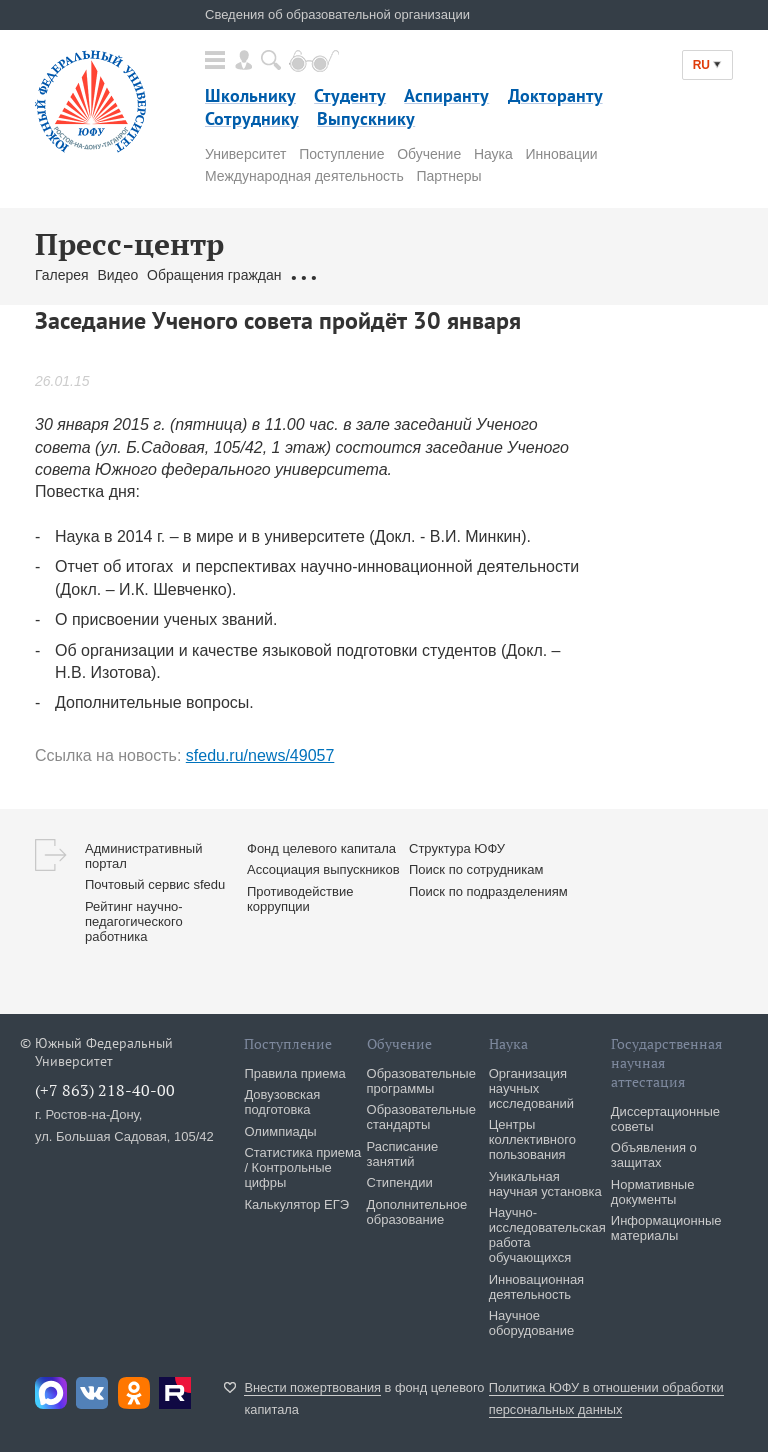  Describe the element at coordinates (562, 154) in the screenshot. I see `Инновации` at that location.